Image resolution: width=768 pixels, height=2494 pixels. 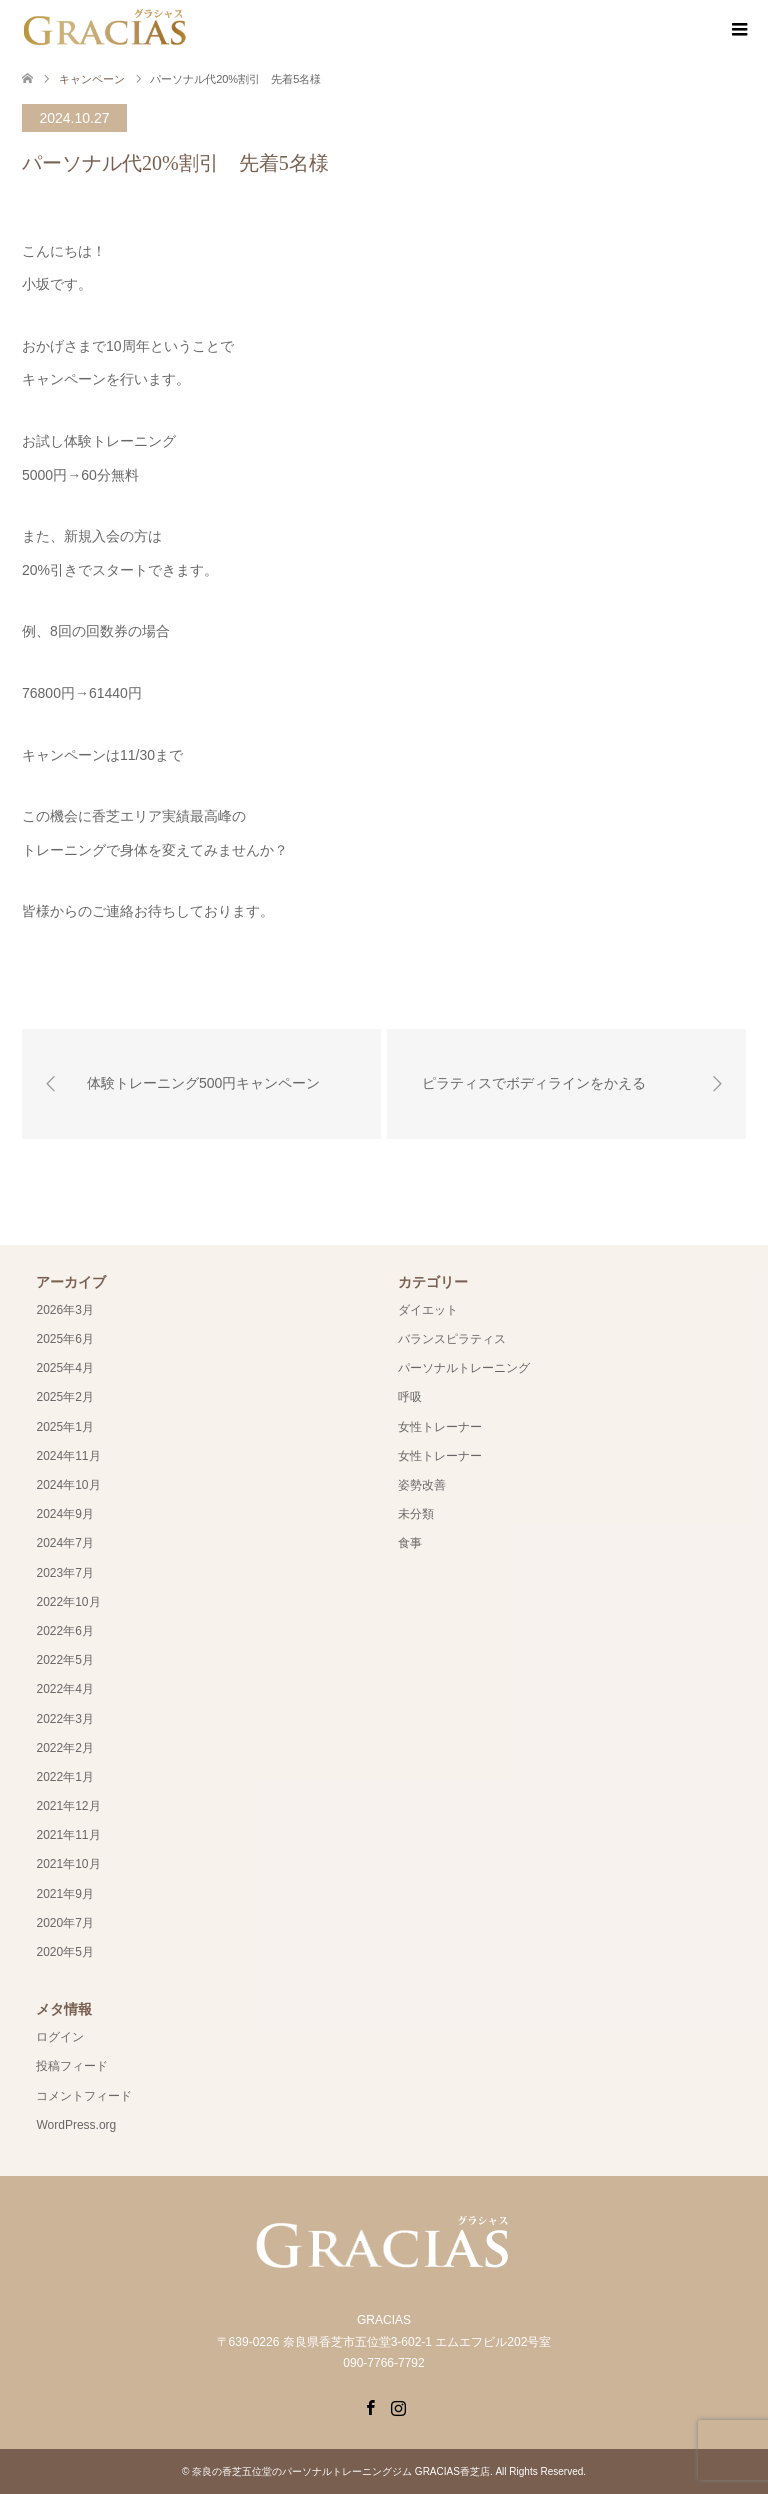 I want to click on 2022年5月, so click(x=64, y=1660).